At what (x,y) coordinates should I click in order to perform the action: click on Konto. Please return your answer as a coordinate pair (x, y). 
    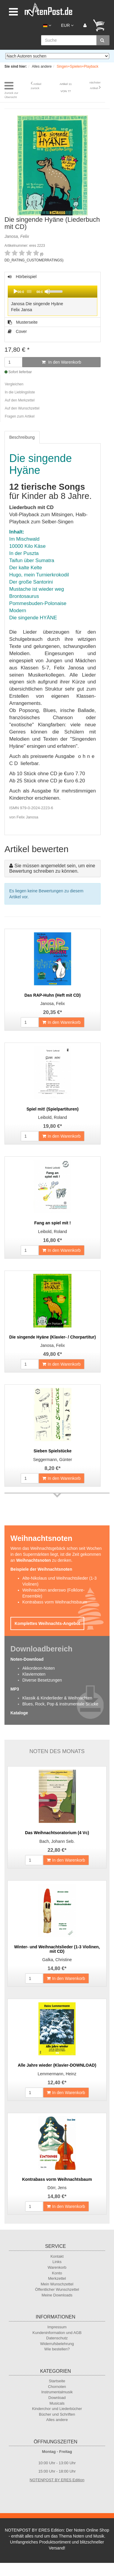
    Looking at the image, I should click on (57, 2273).